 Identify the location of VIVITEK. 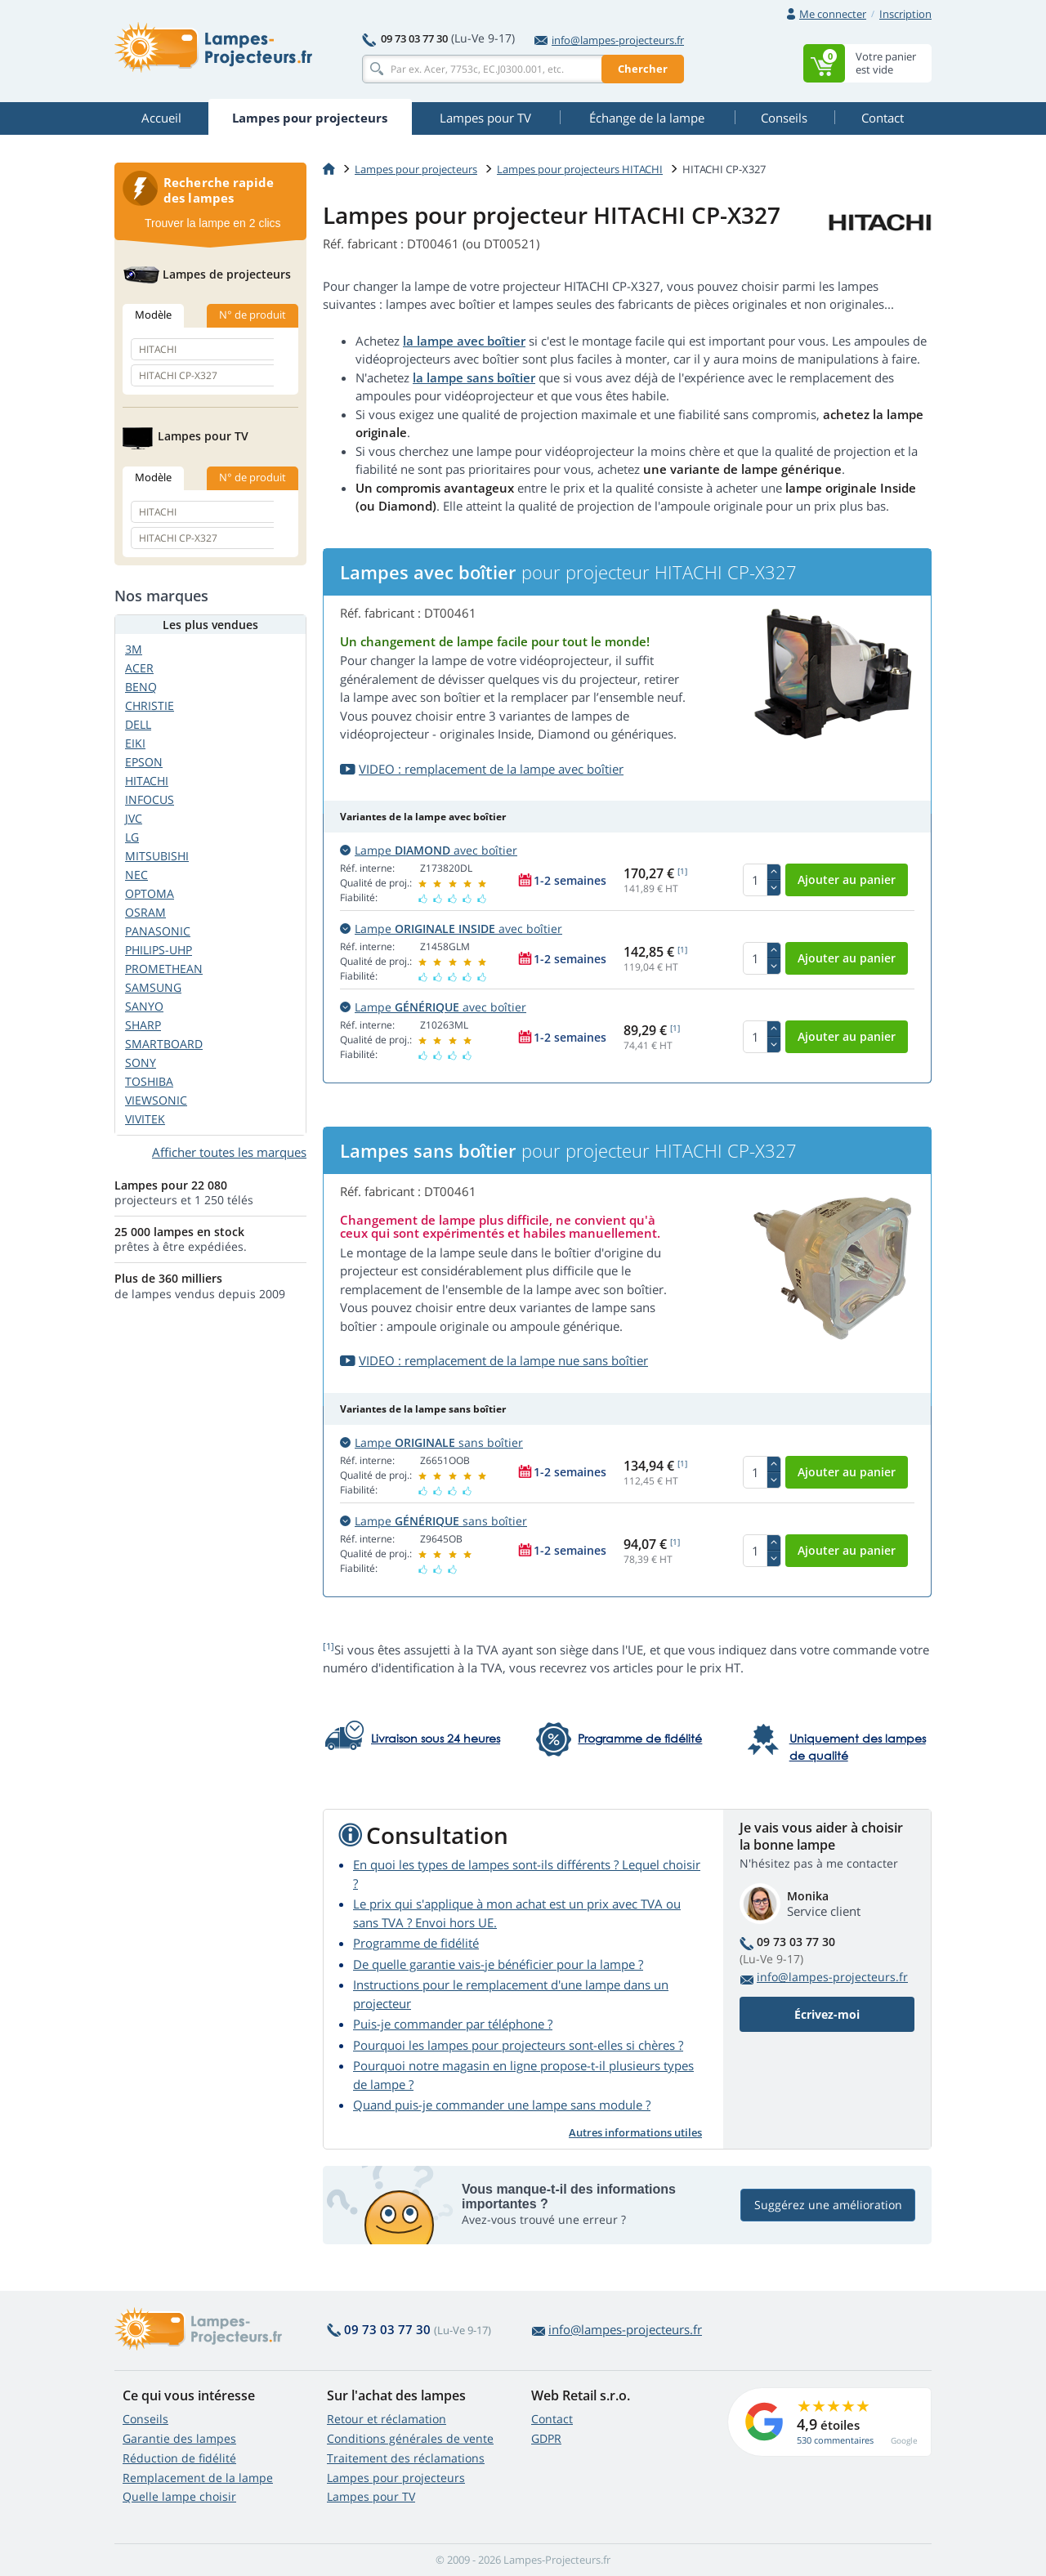
(145, 1119).